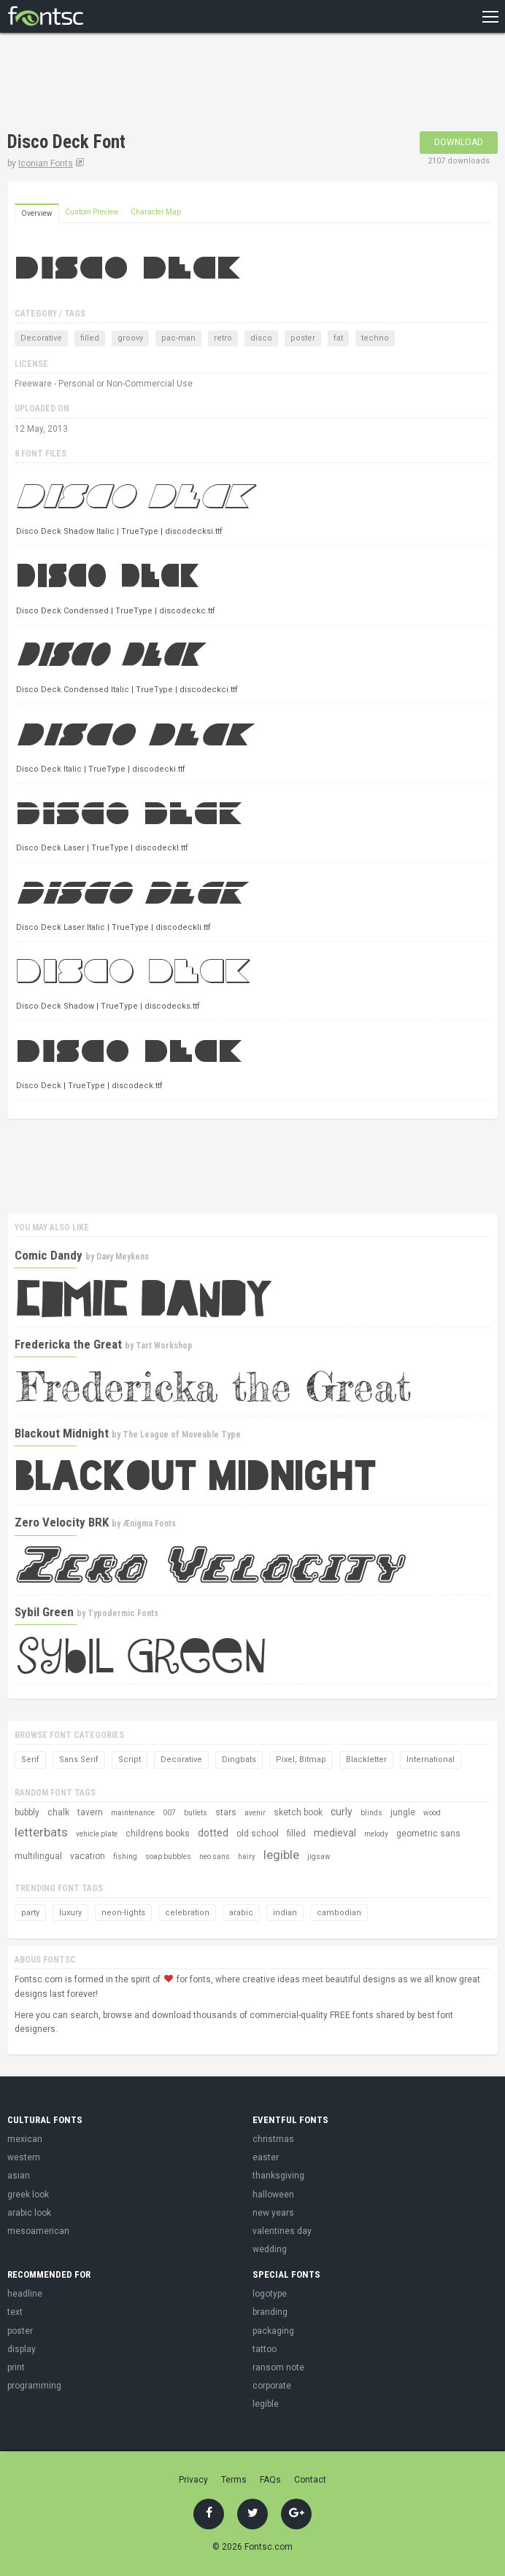 This screenshot has height=2576, width=505. Describe the element at coordinates (270, 2312) in the screenshot. I see `branding` at that location.